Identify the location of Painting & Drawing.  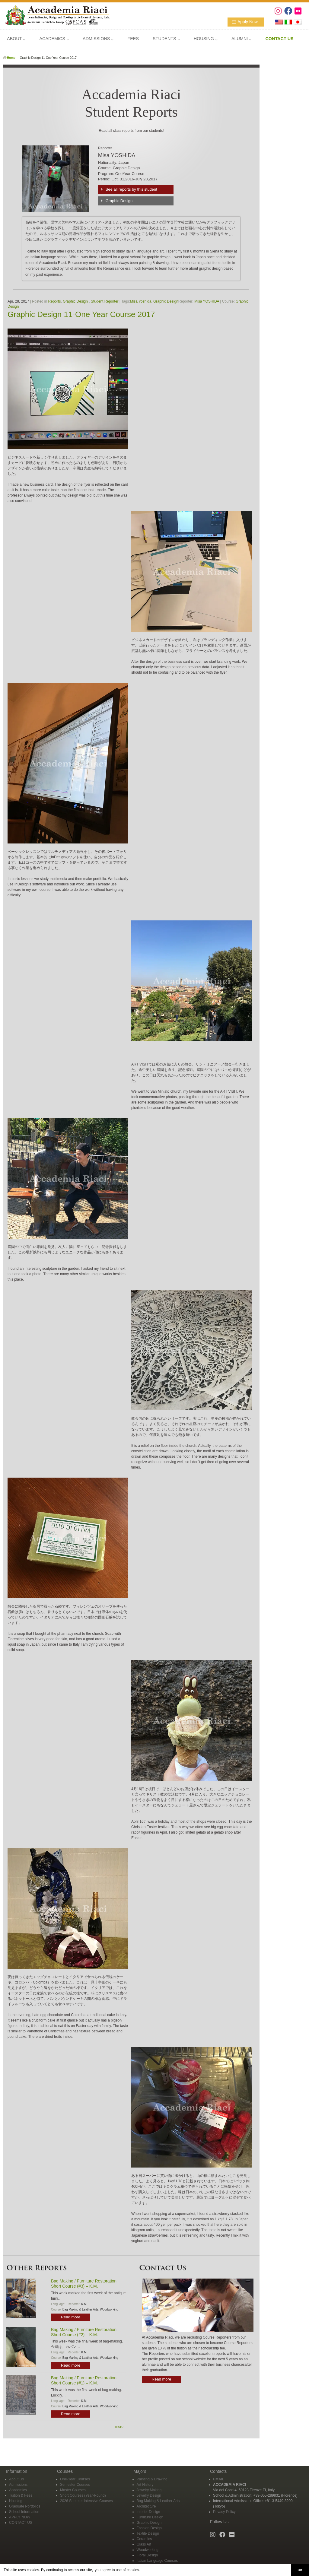
(152, 2479).